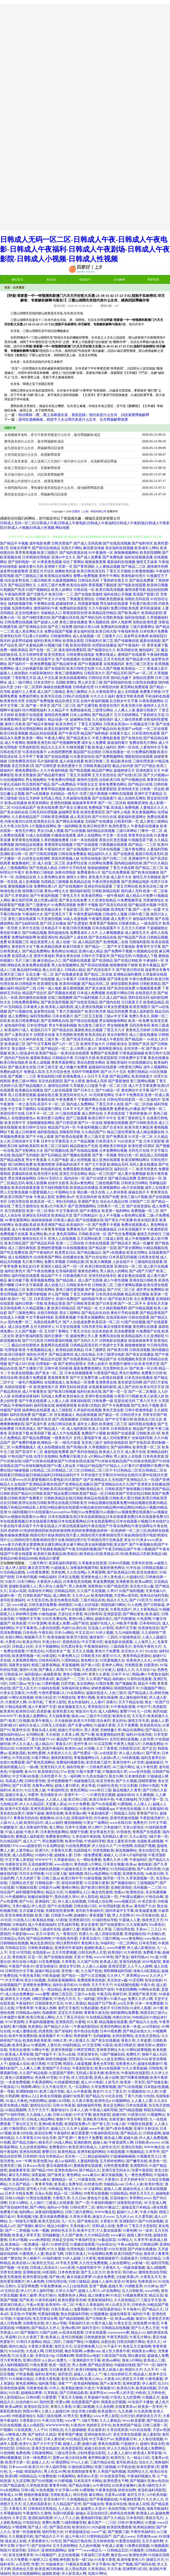 The width and height of the screenshot is (170, 2576). I want to click on 天天天肏, so click(114, 2569).